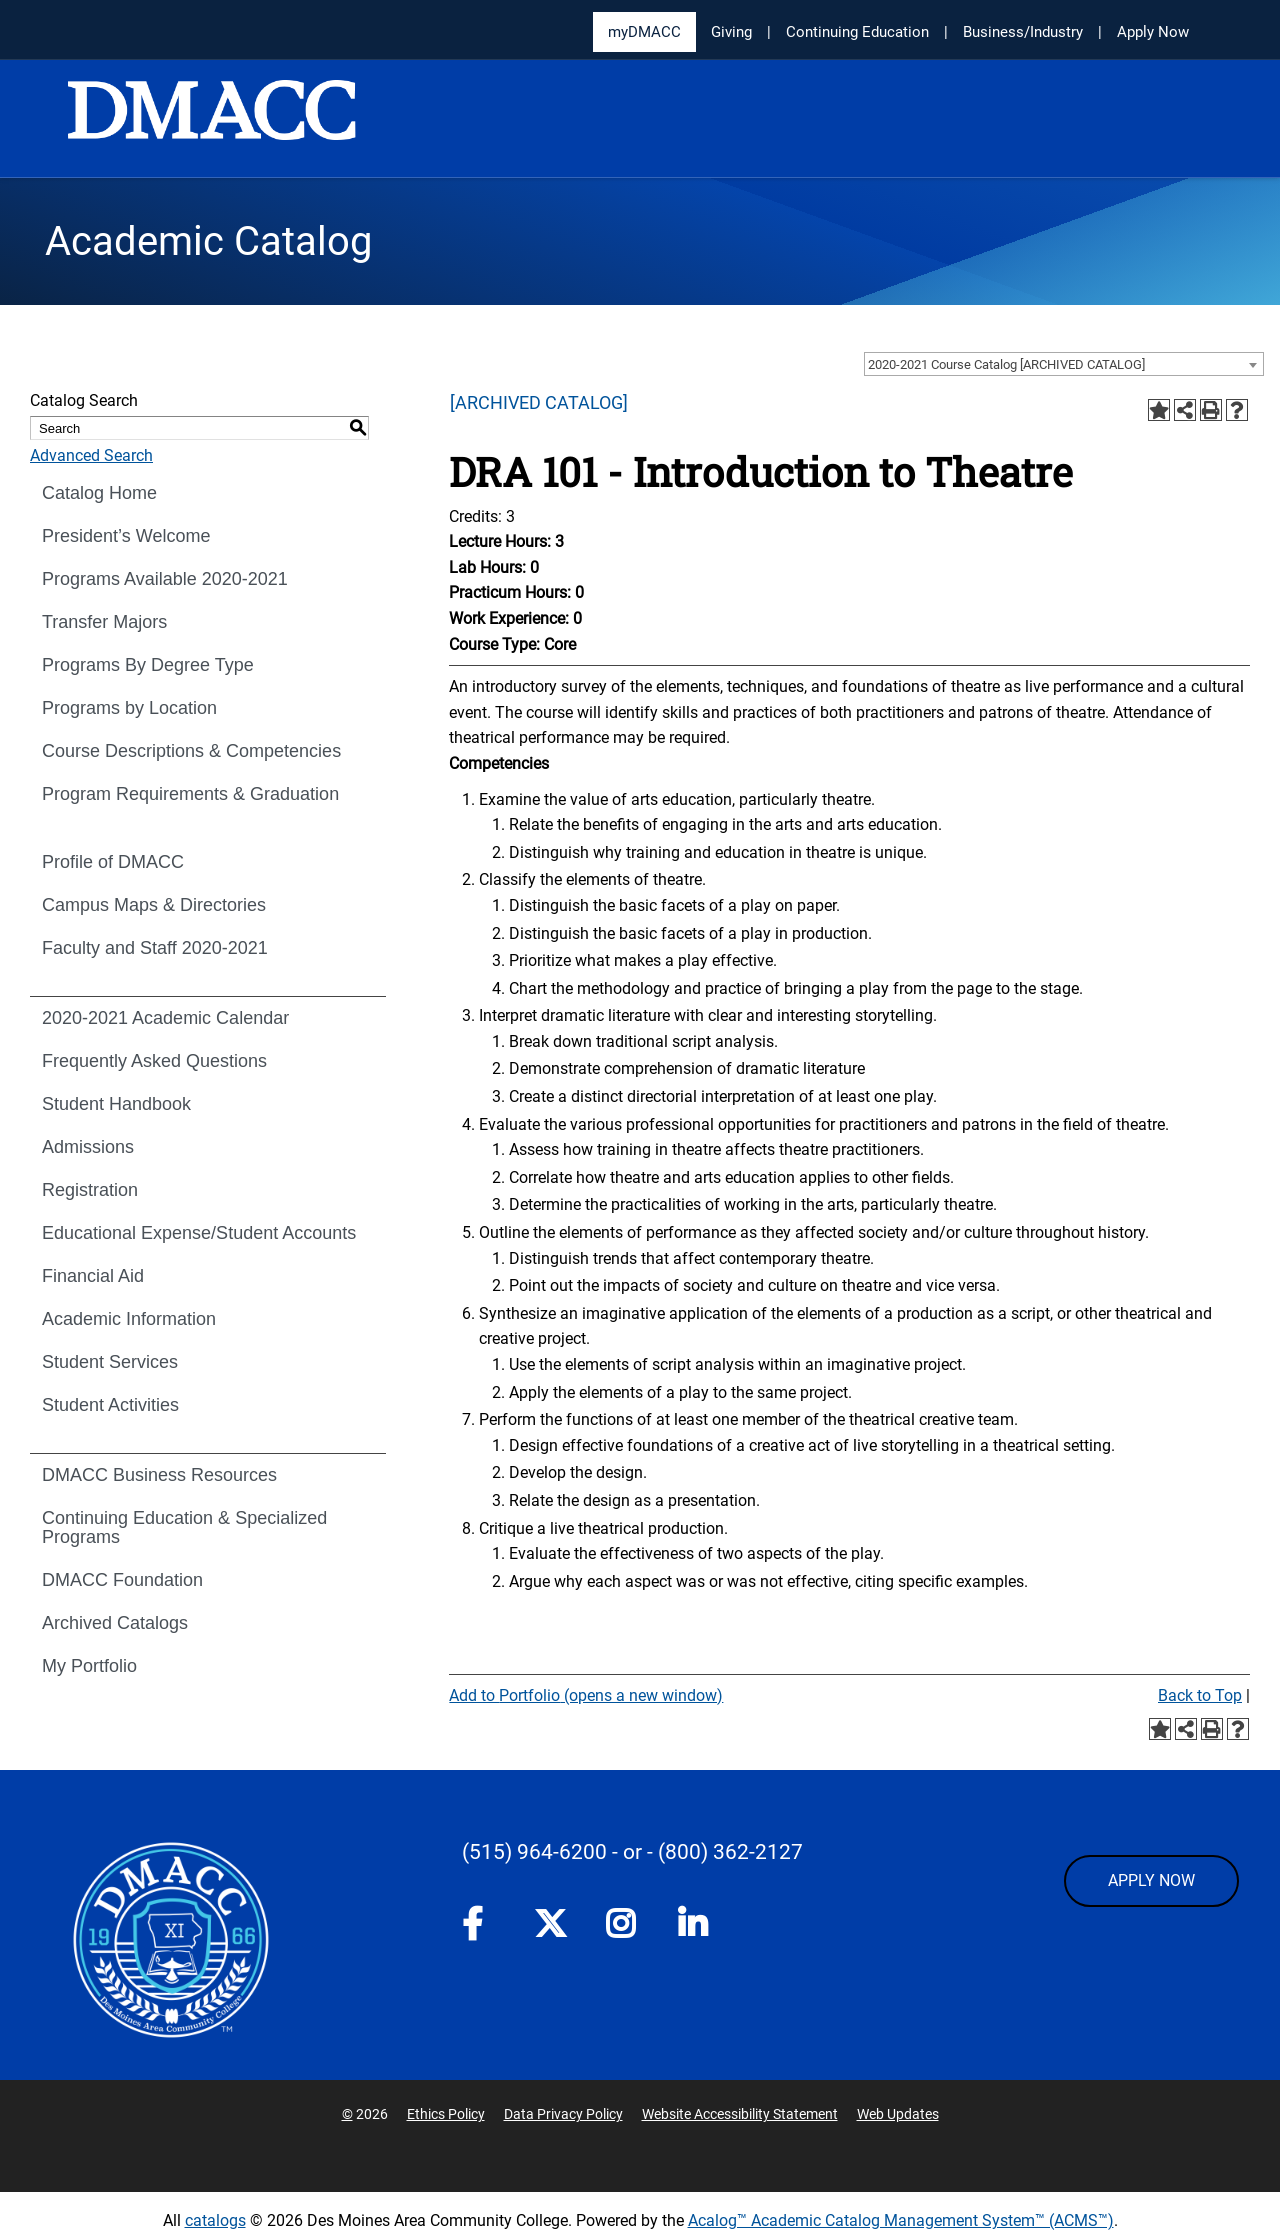 This screenshot has width=1280, height=2230. Describe the element at coordinates (644, 32) in the screenshot. I see `myDMACC` at that location.